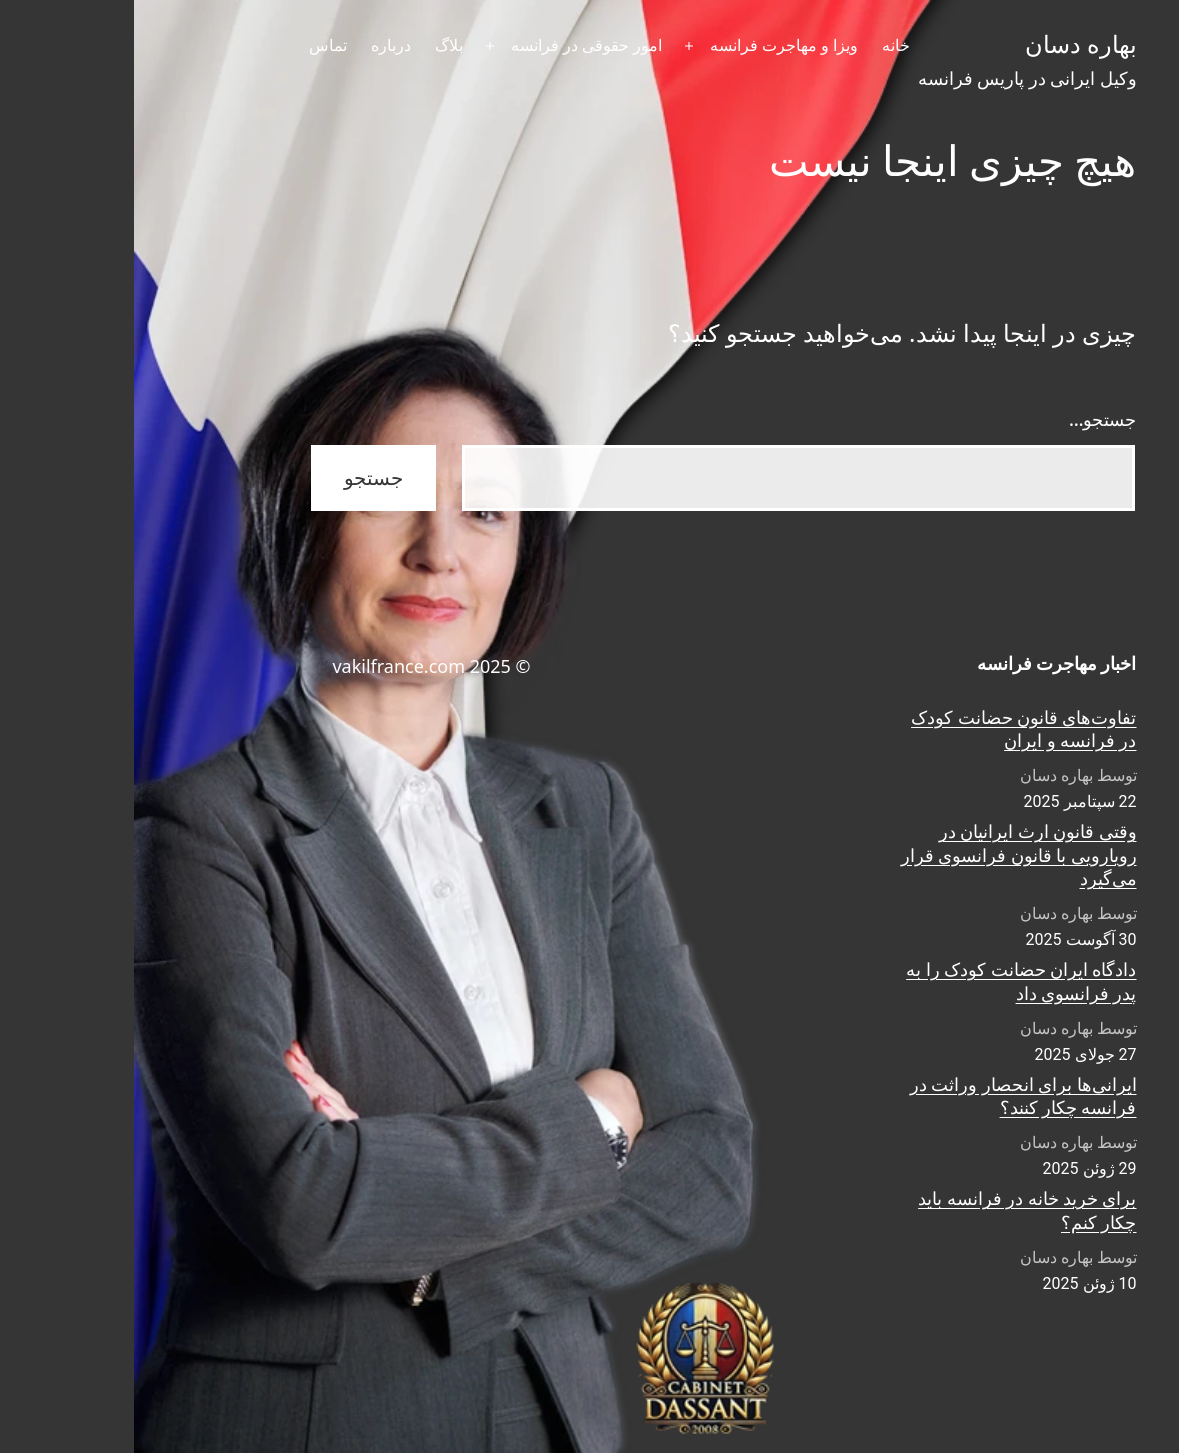  Describe the element at coordinates (887, 981) in the screenshot. I see `دادگاه ایران حضانت کودک را به پدر فرانسوی داد` at that location.